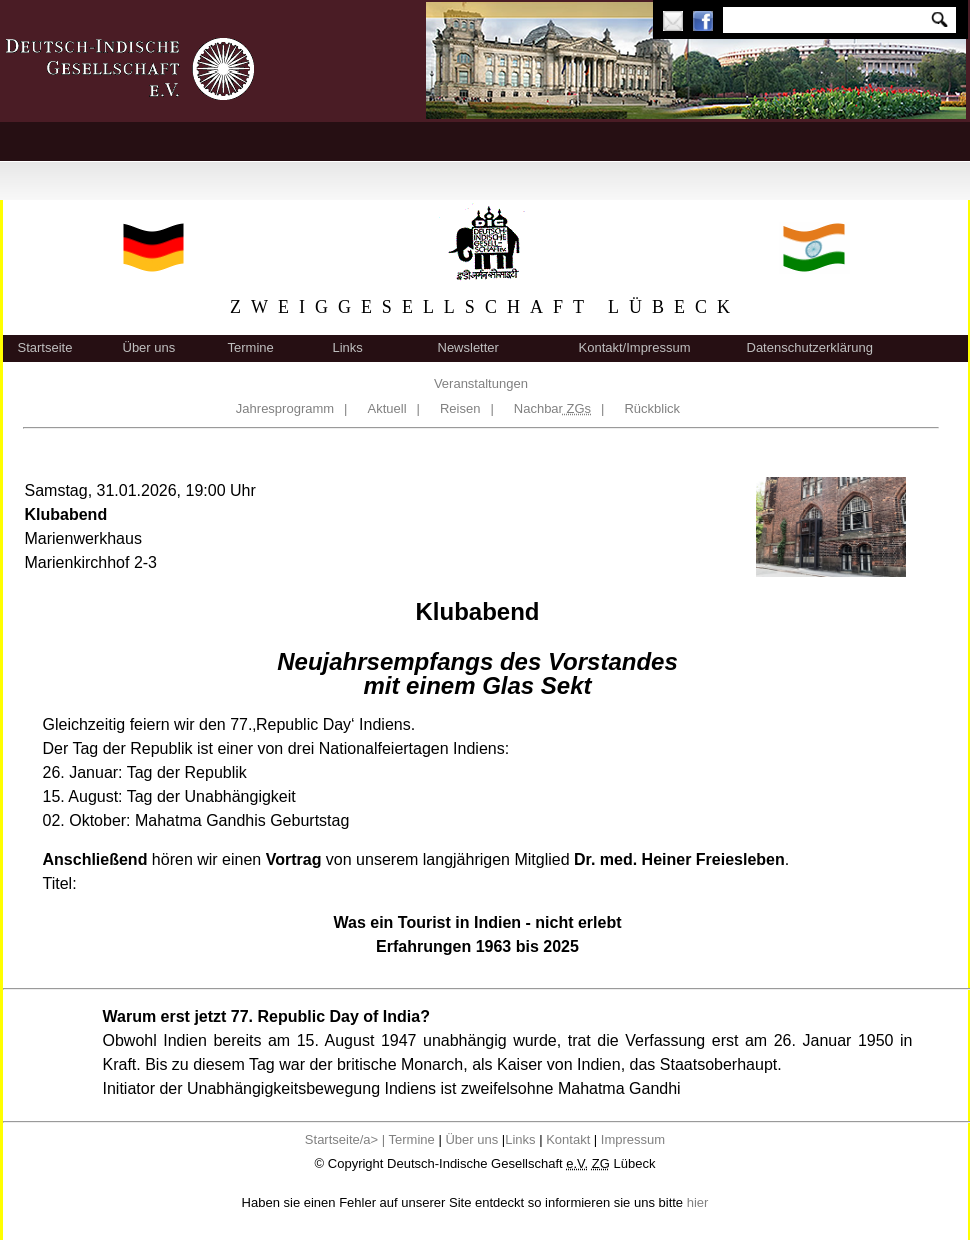 This screenshot has width=970, height=1240. Describe the element at coordinates (810, 347) in the screenshot. I see `Datenschutzerklärung` at that location.